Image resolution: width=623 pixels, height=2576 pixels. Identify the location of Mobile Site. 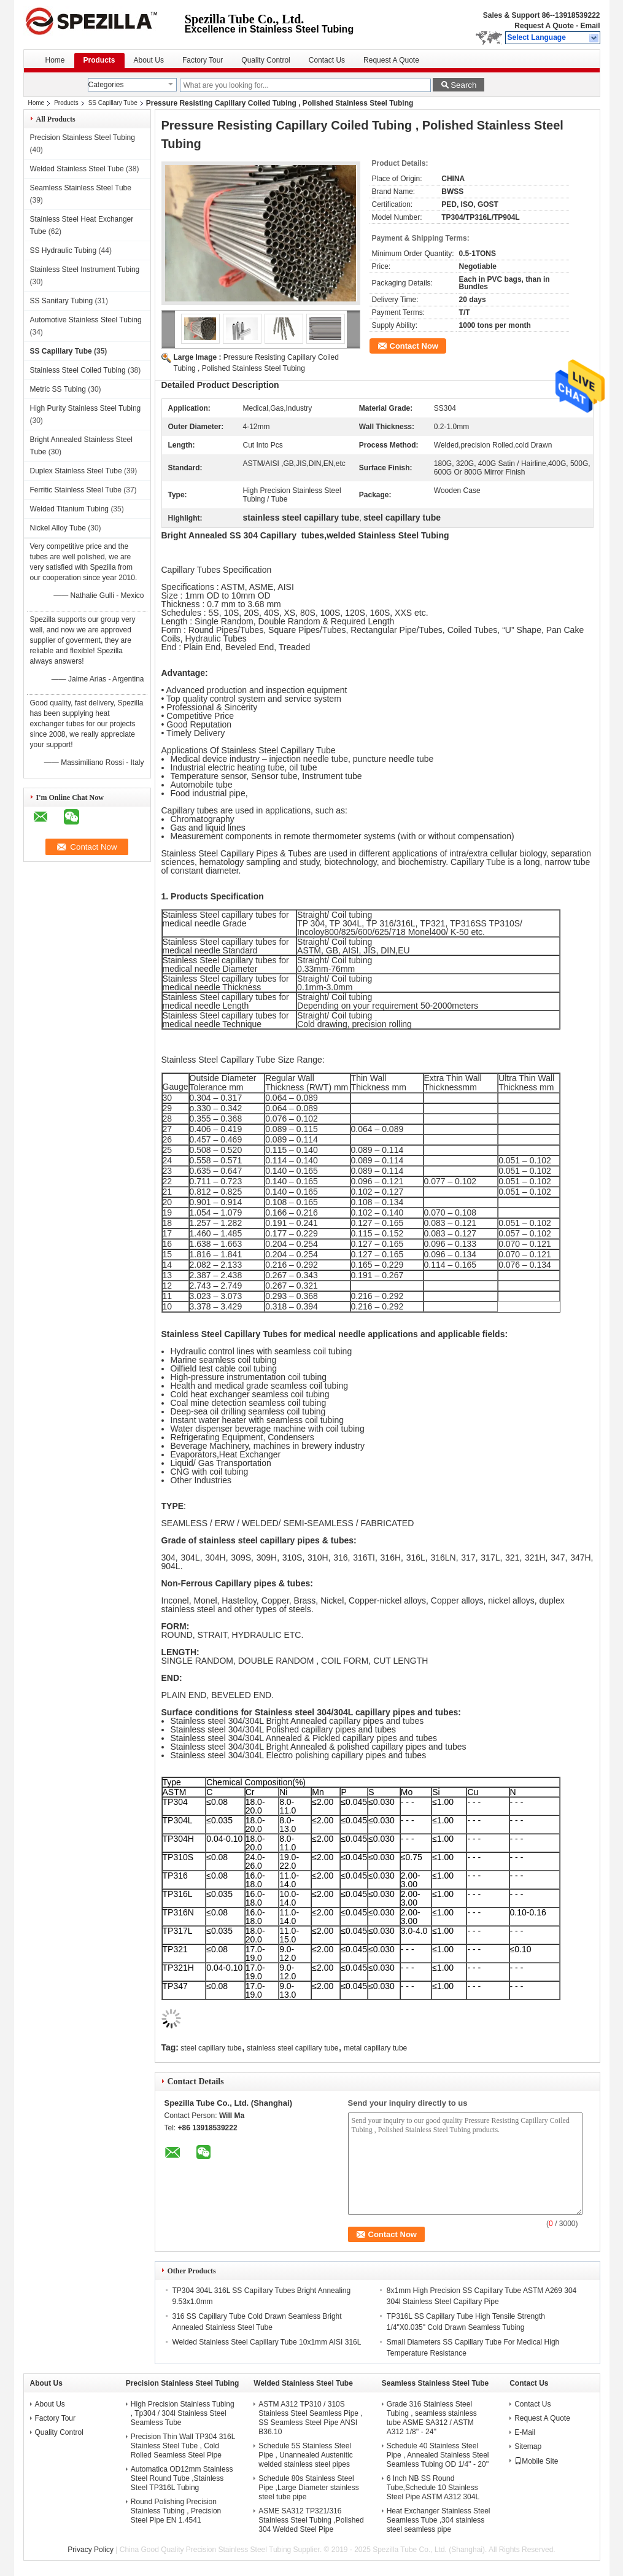
(536, 2461).